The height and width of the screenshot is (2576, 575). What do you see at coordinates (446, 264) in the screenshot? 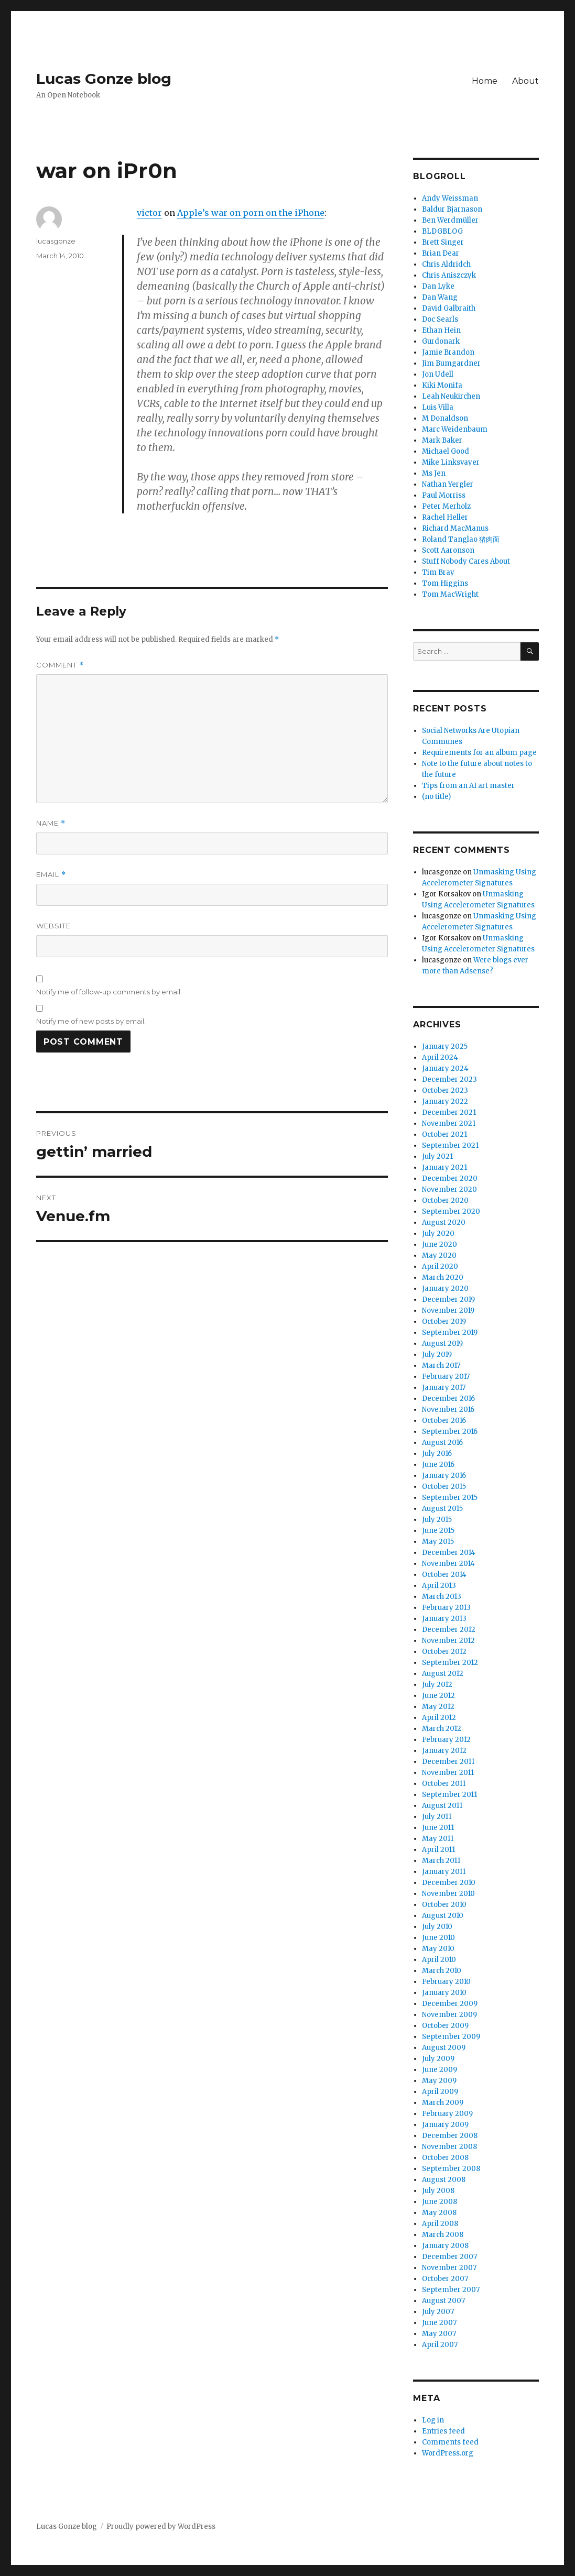
I see `Chris Aldridch` at bounding box center [446, 264].